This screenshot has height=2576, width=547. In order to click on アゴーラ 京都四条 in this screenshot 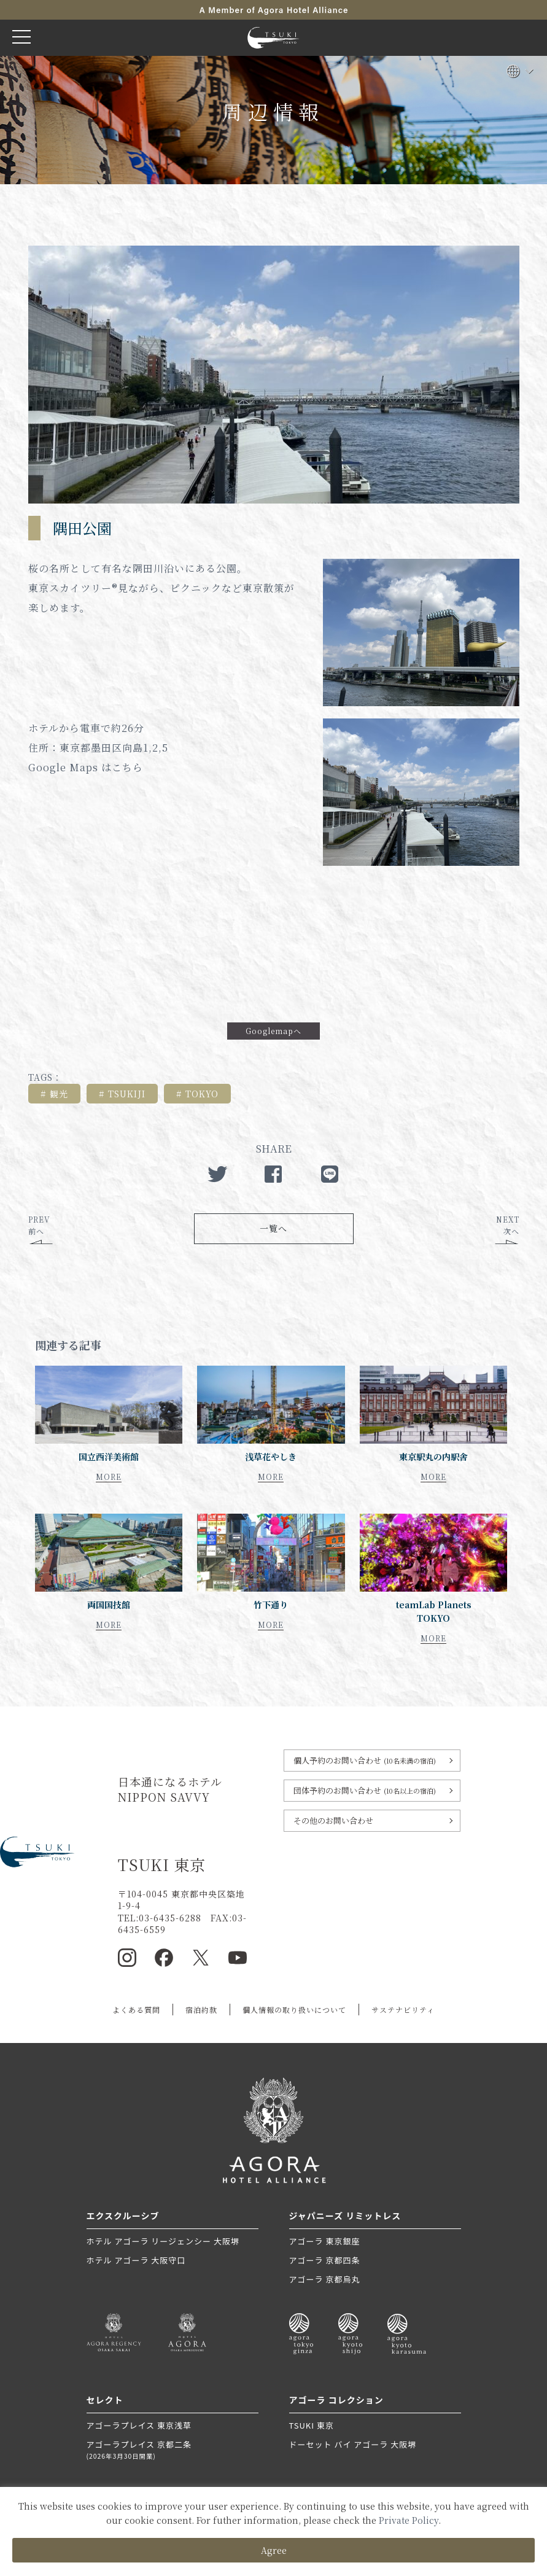, I will do `click(324, 2260)`.